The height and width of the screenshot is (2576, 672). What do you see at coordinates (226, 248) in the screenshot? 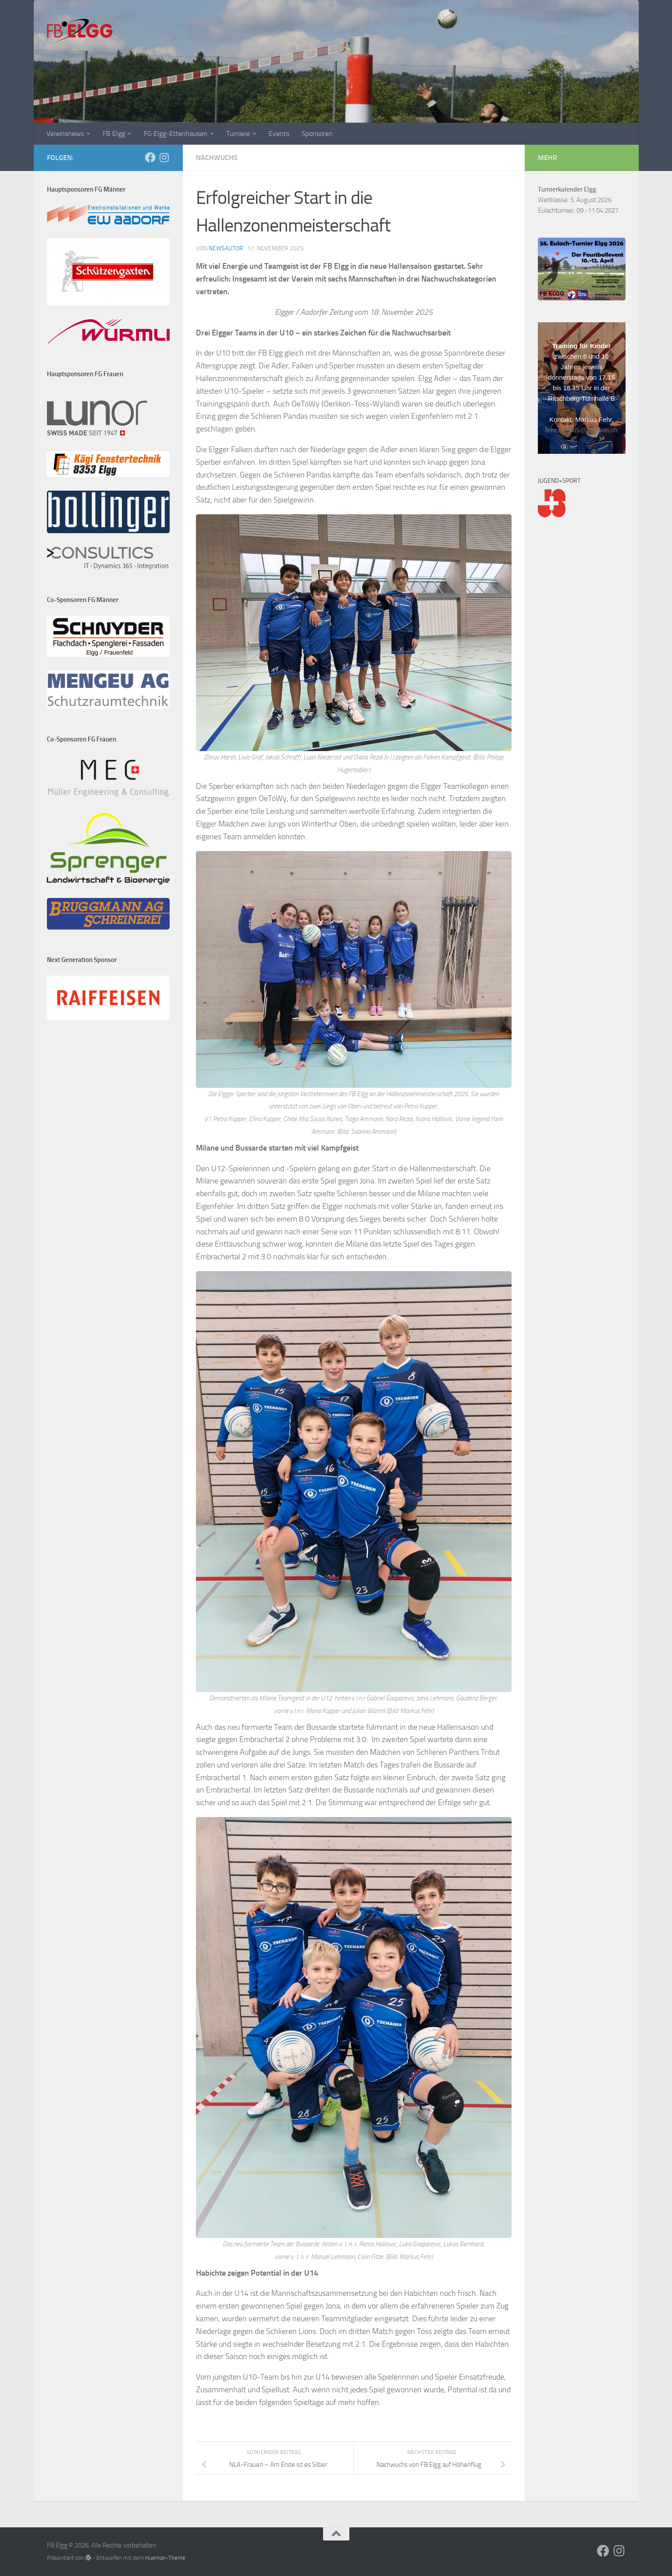
I see `NewsAutor` at bounding box center [226, 248].